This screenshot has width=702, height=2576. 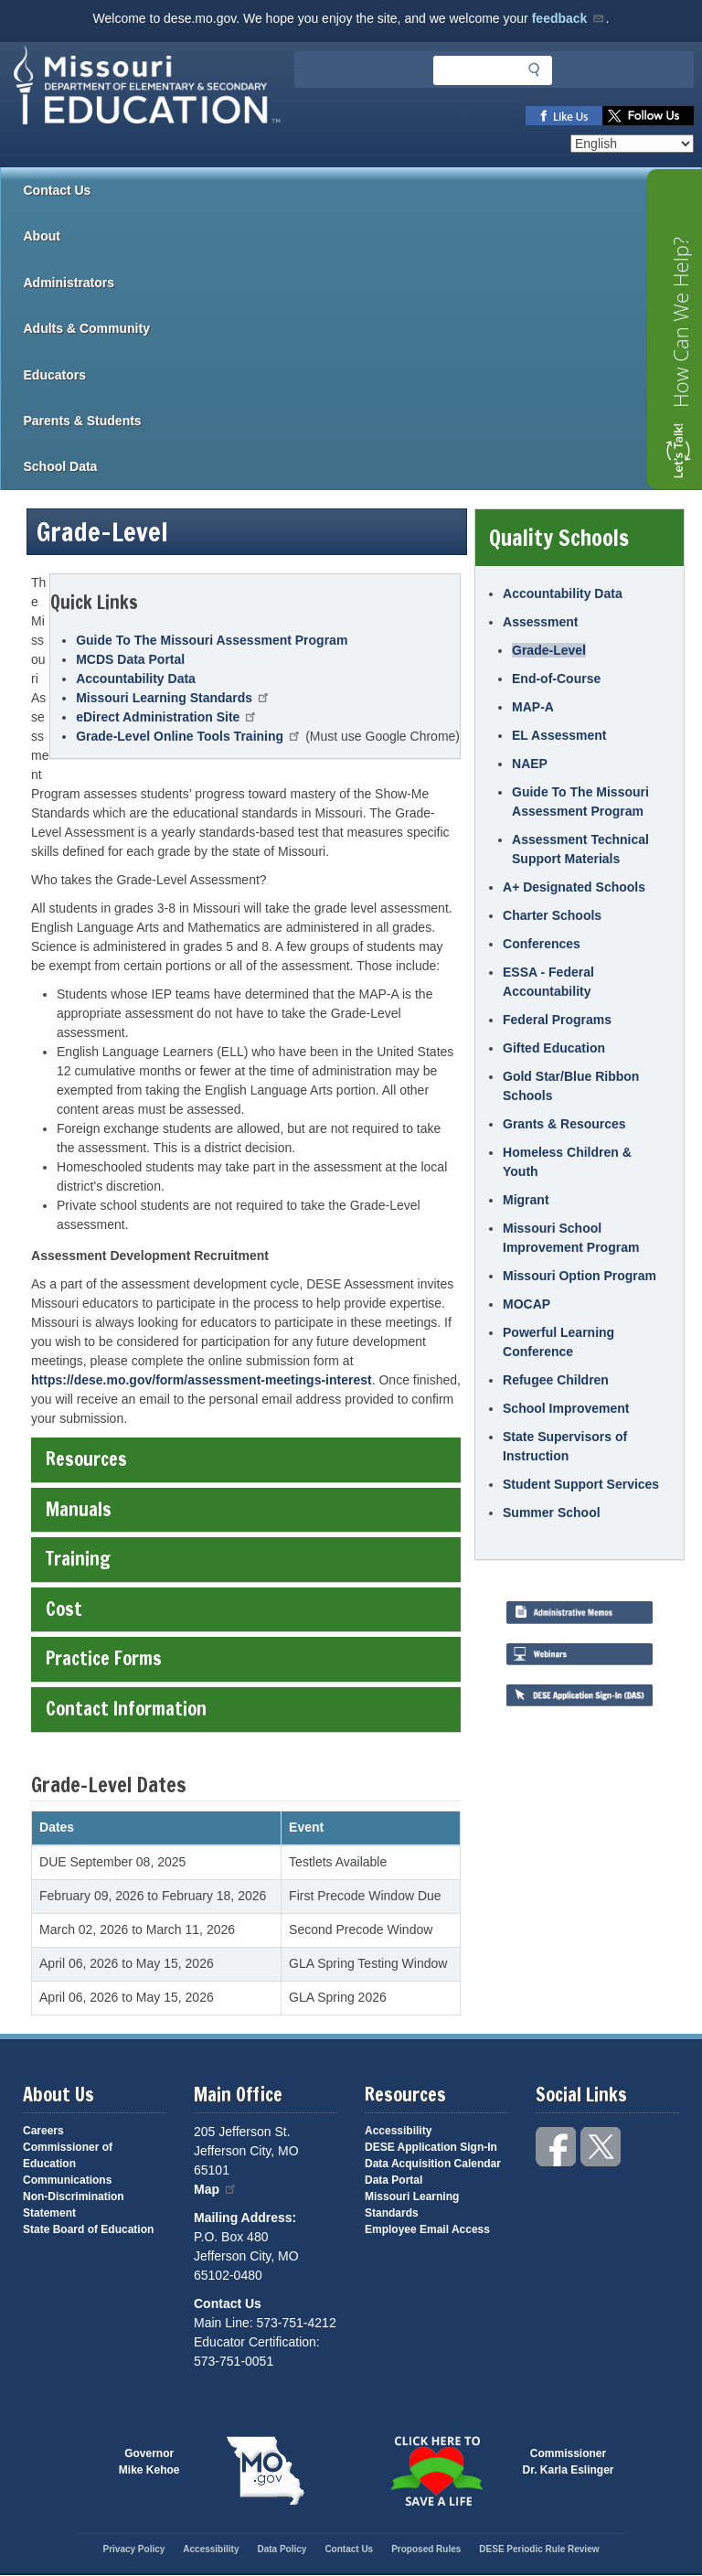 What do you see at coordinates (245, 1558) in the screenshot?
I see `Training` at bounding box center [245, 1558].